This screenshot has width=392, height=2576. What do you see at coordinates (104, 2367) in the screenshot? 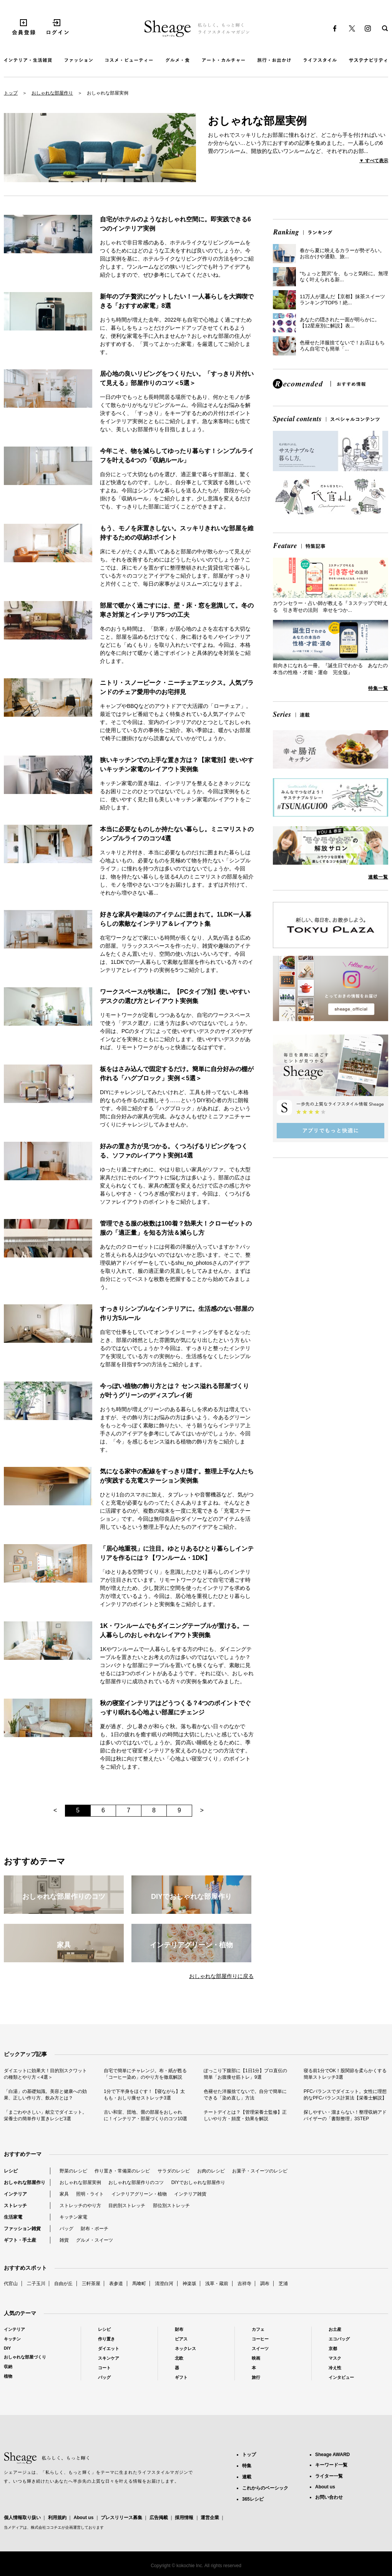
I see `コート` at bounding box center [104, 2367].